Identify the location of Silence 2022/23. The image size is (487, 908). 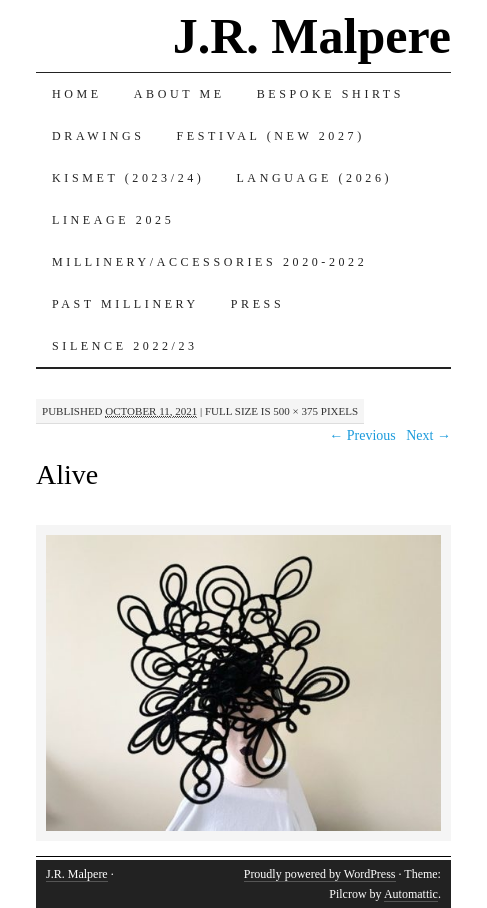
(125, 346).